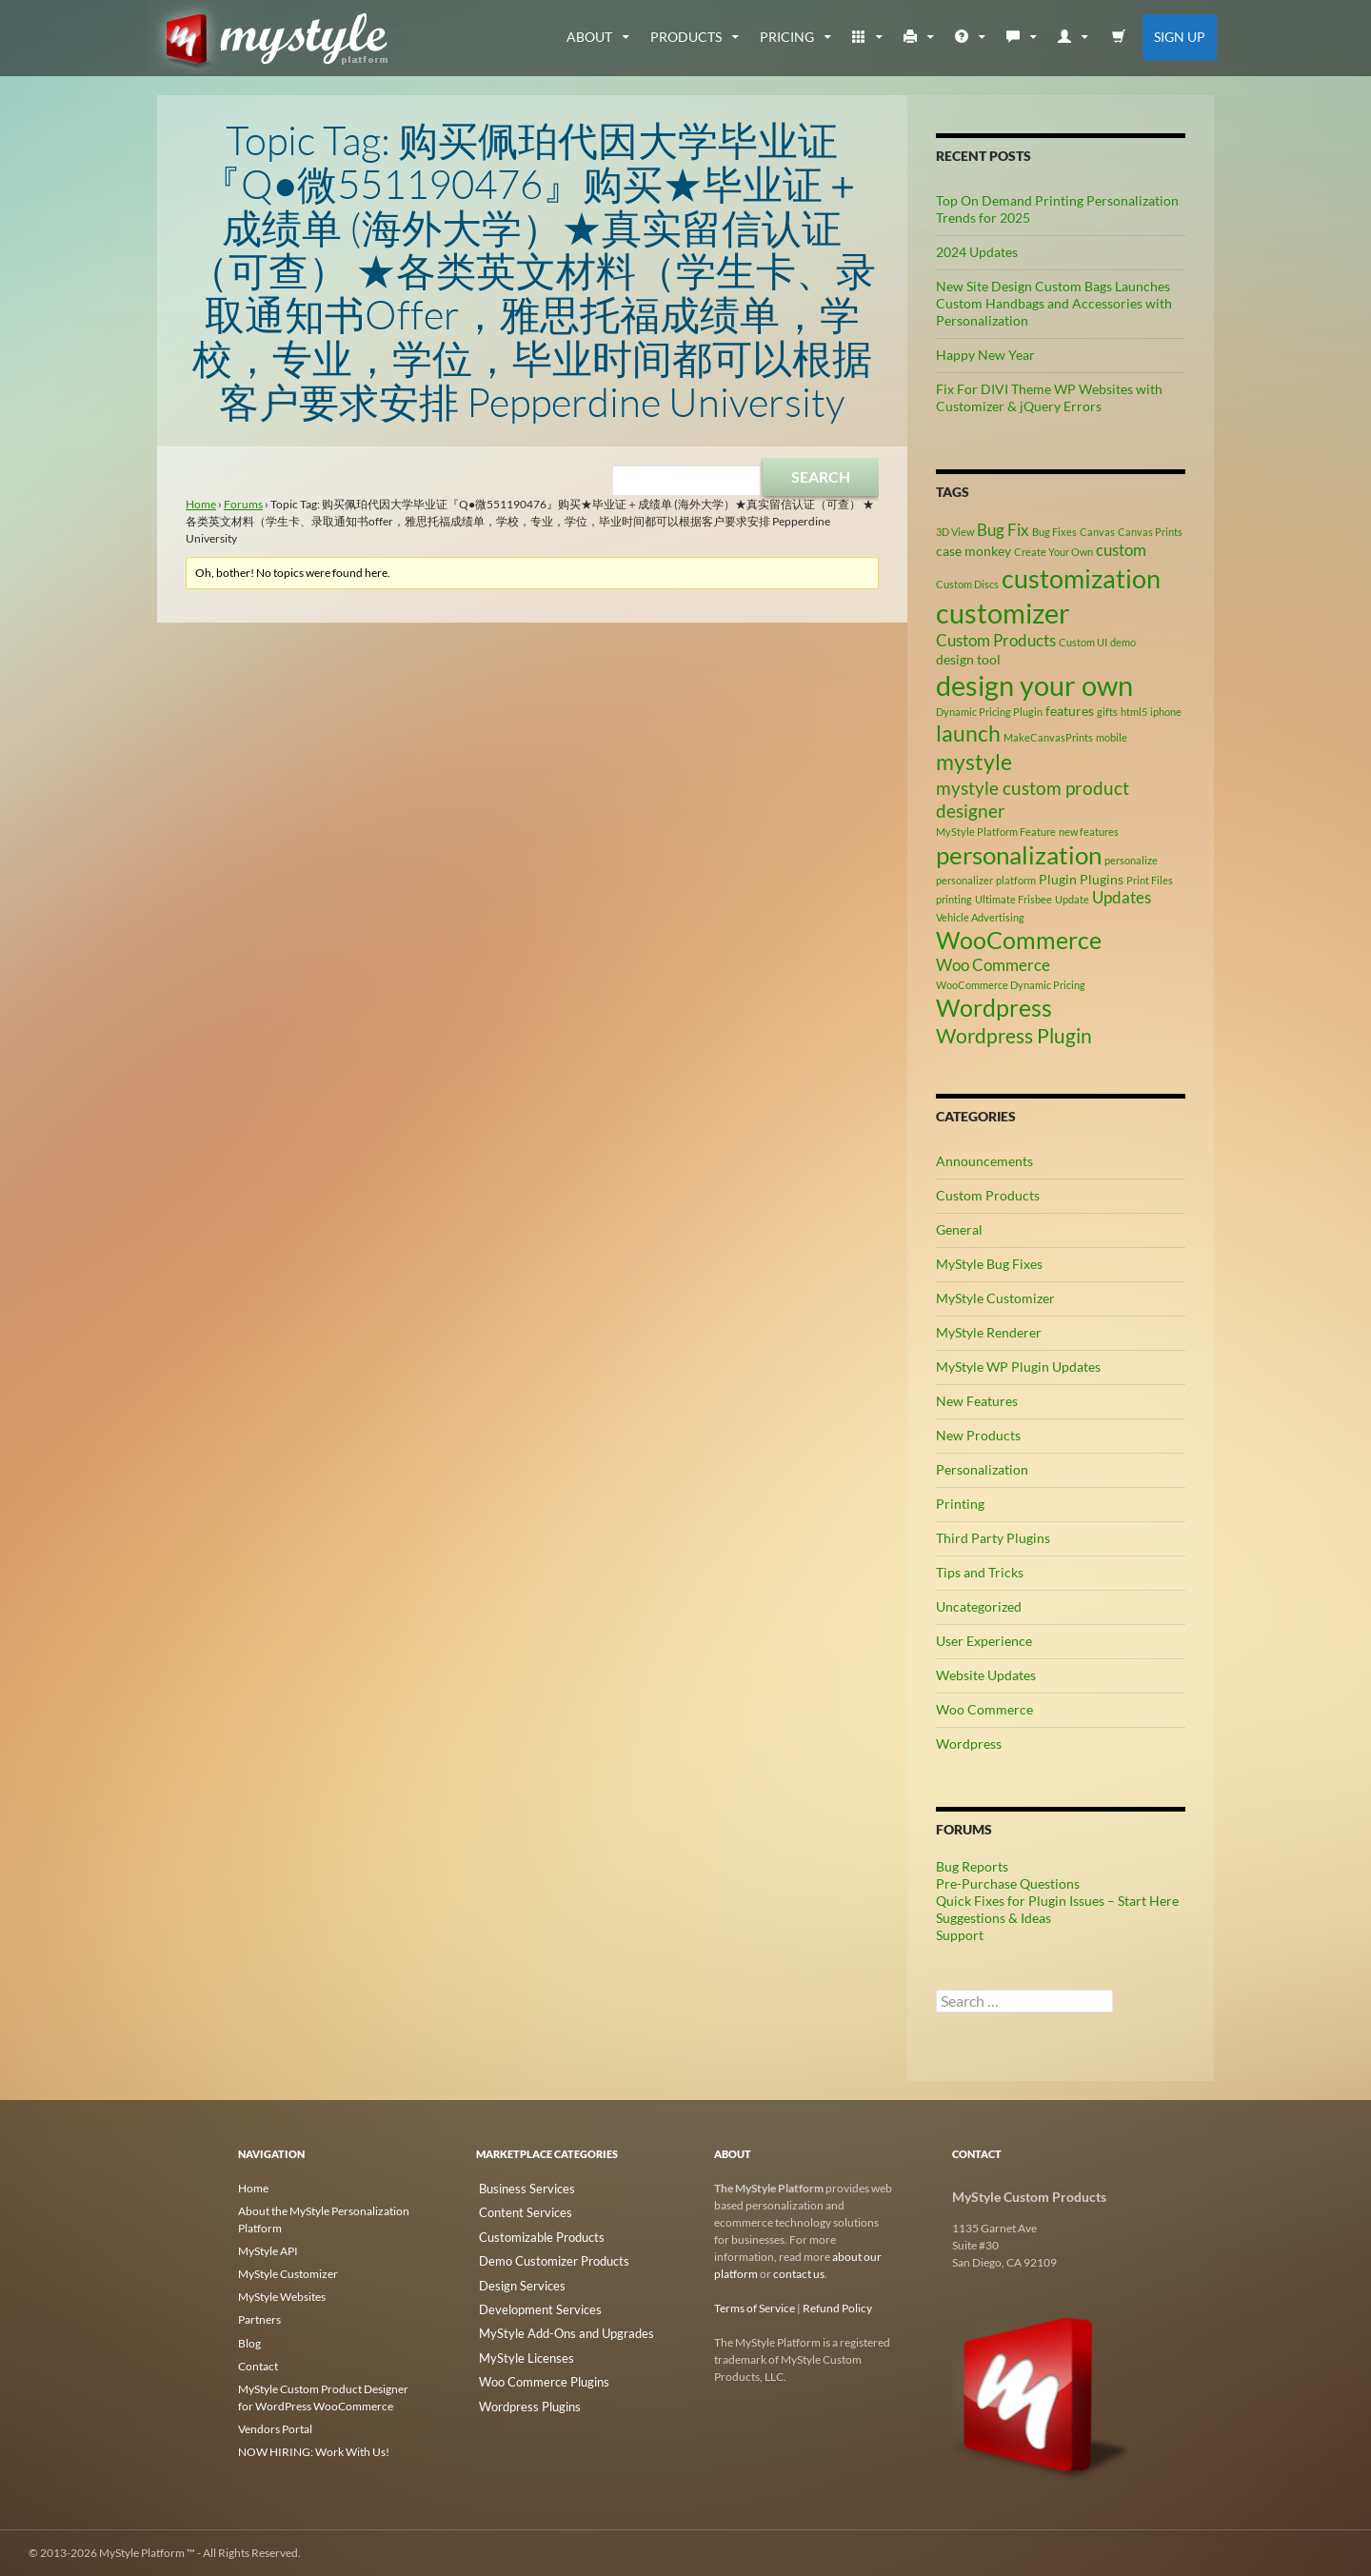 The width and height of the screenshot is (1371, 2576). I want to click on General, so click(959, 1229).